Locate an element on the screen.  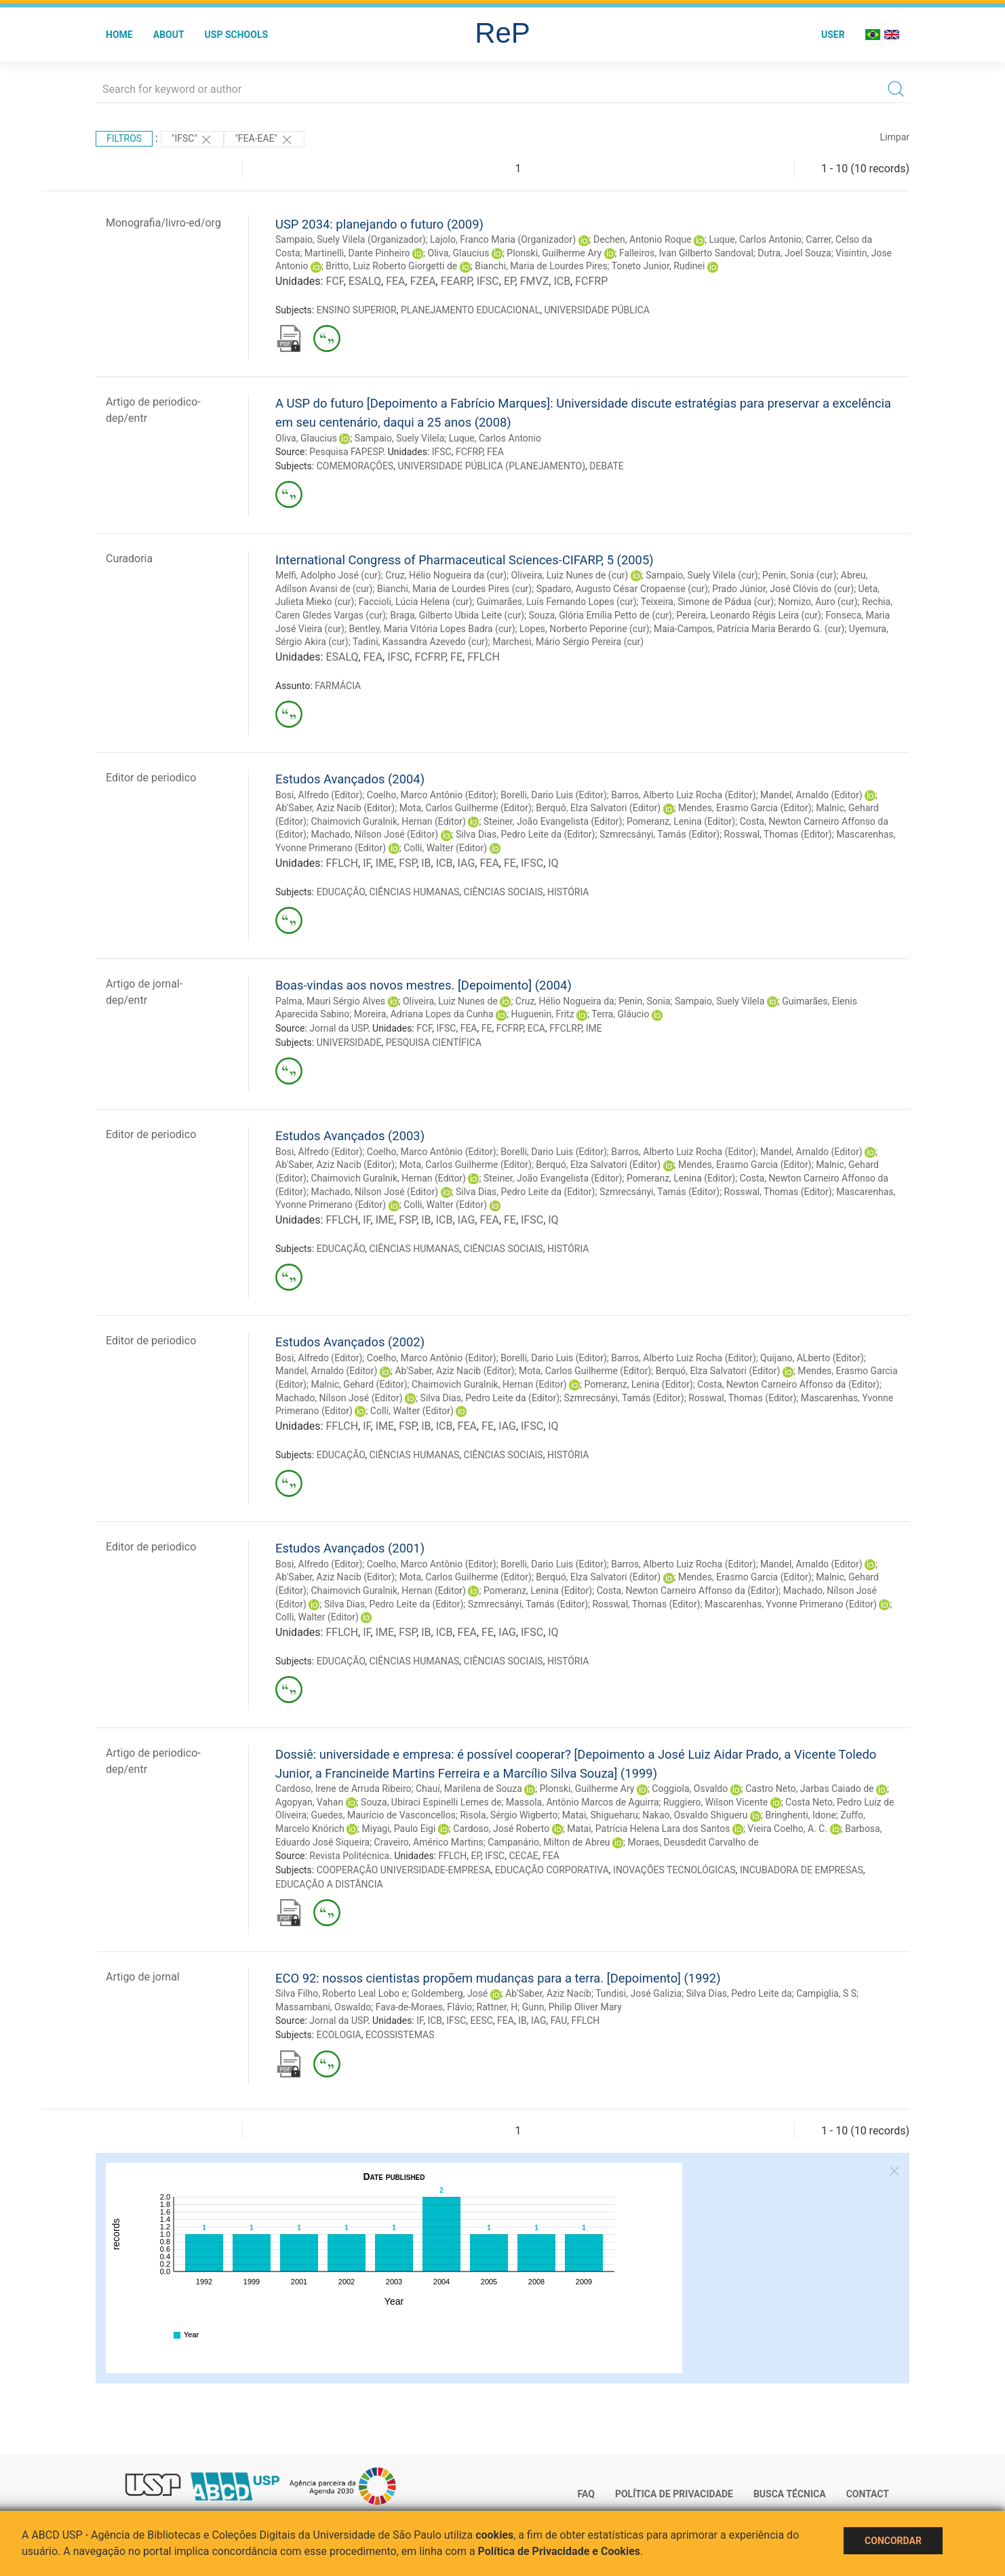
EP is located at coordinates (509, 281).